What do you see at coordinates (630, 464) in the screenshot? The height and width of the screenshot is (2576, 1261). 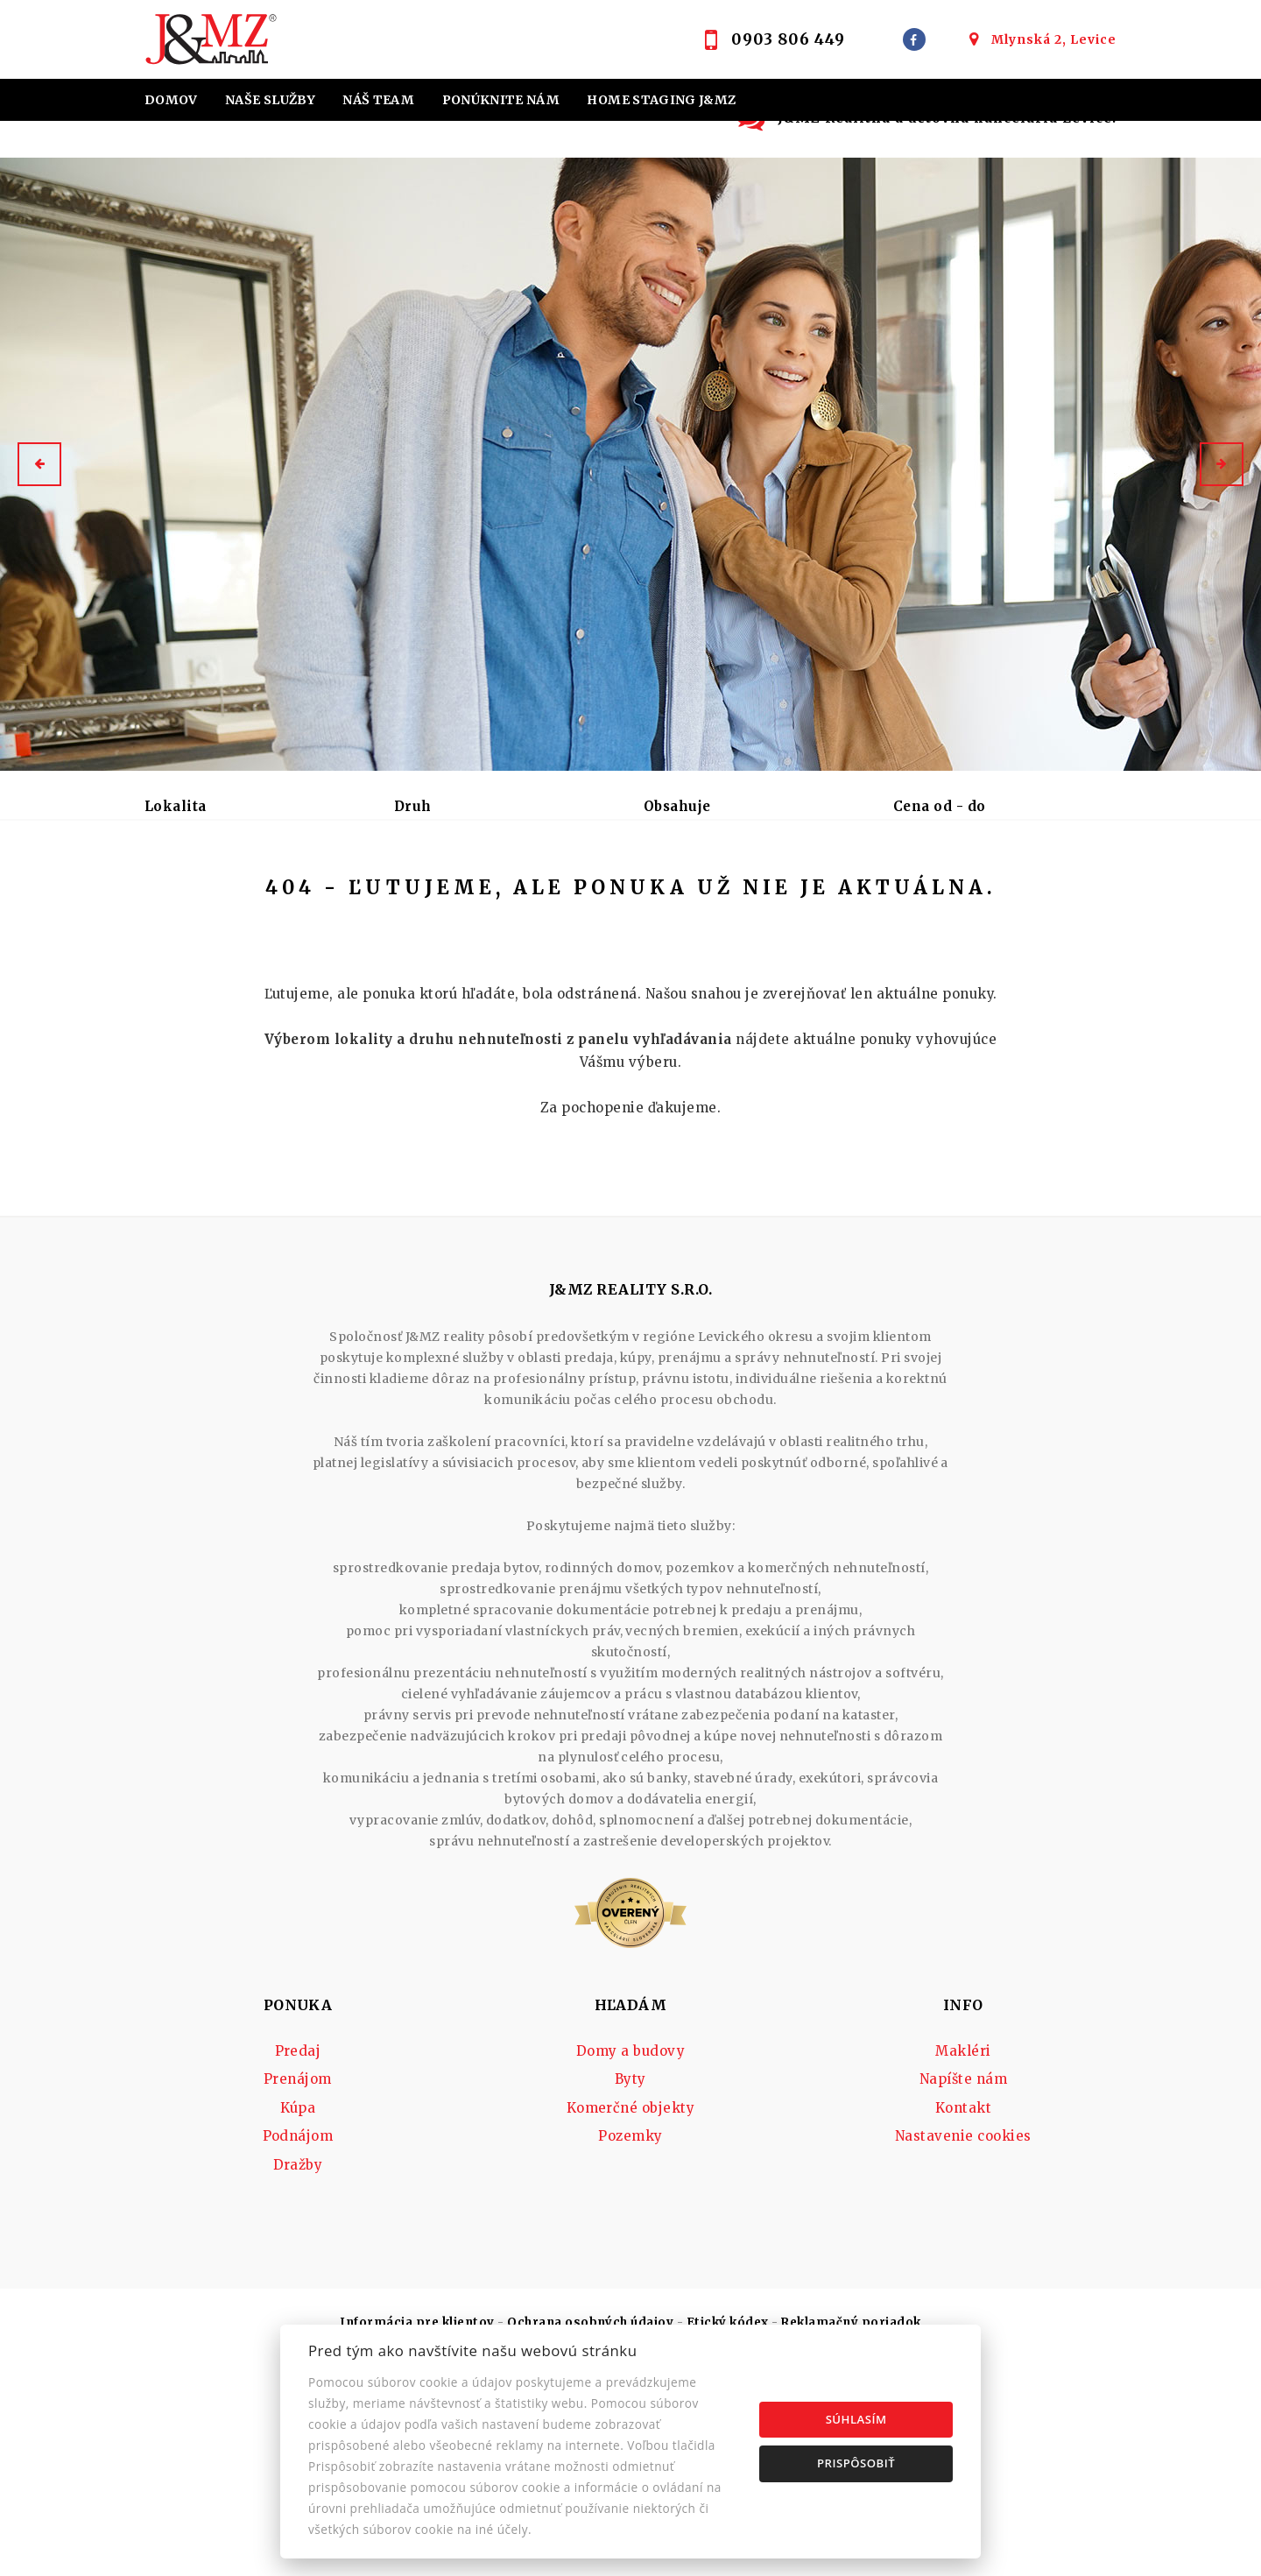 I see `[option]` at bounding box center [630, 464].